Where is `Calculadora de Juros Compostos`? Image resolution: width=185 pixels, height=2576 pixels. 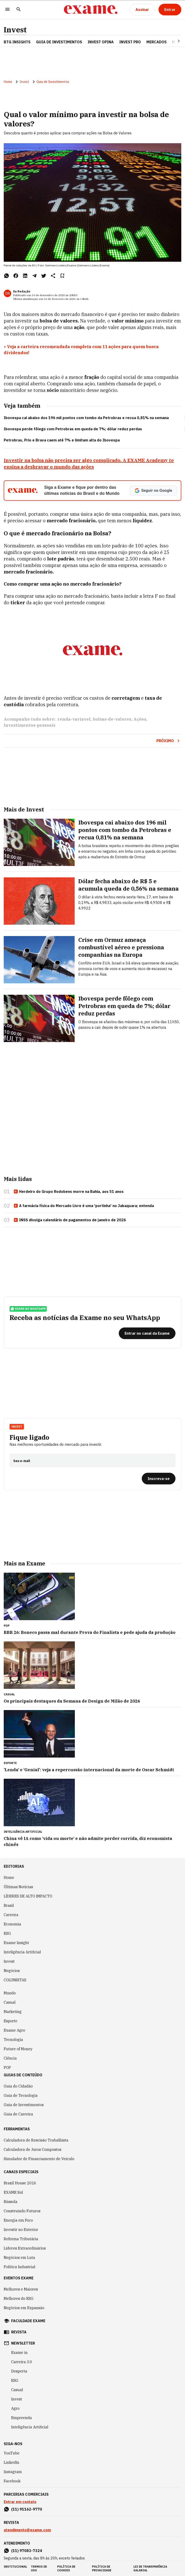 Calculadora de Juros Compostos is located at coordinates (32, 2149).